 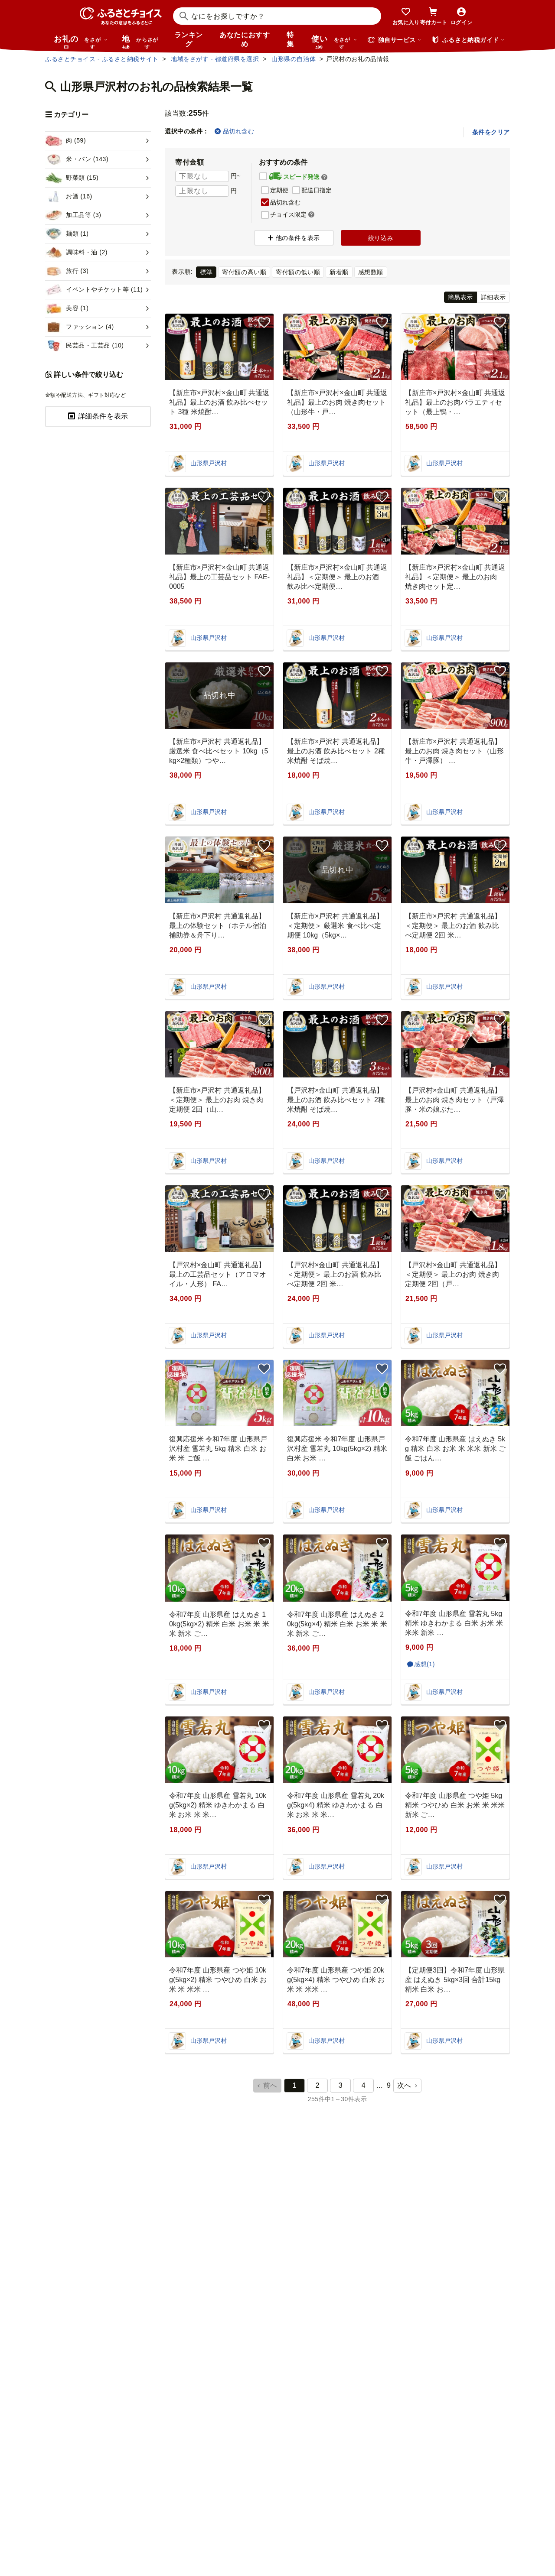 I want to click on 詳細表示, so click(x=493, y=297).